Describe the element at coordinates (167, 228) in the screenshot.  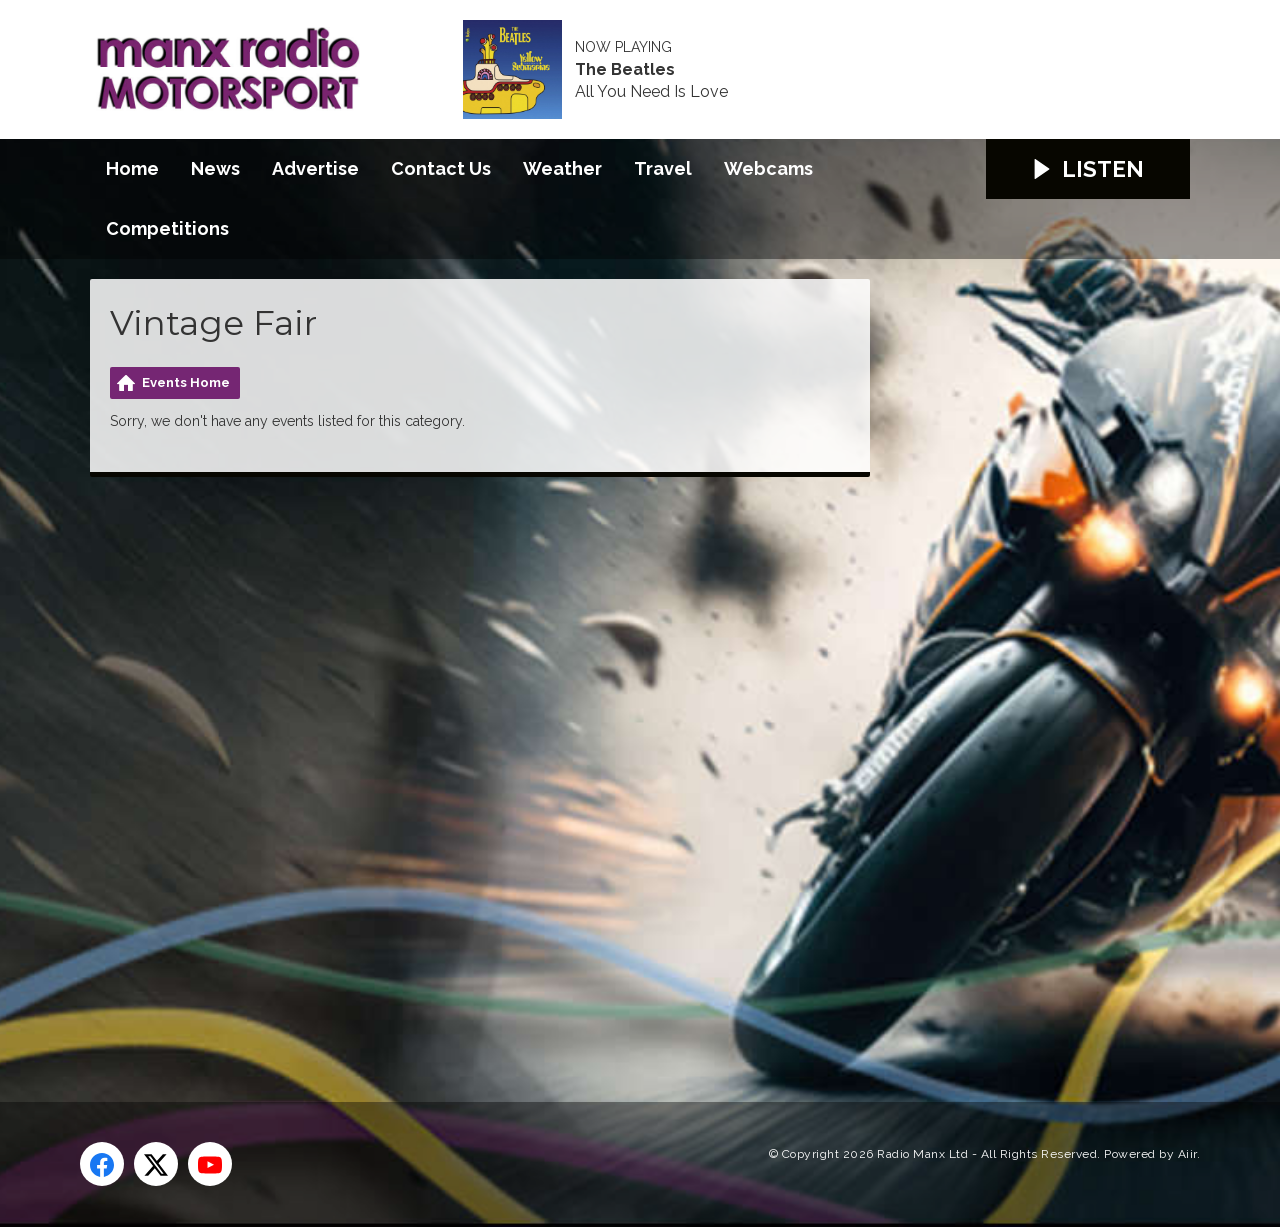
I see `Competitions` at that location.